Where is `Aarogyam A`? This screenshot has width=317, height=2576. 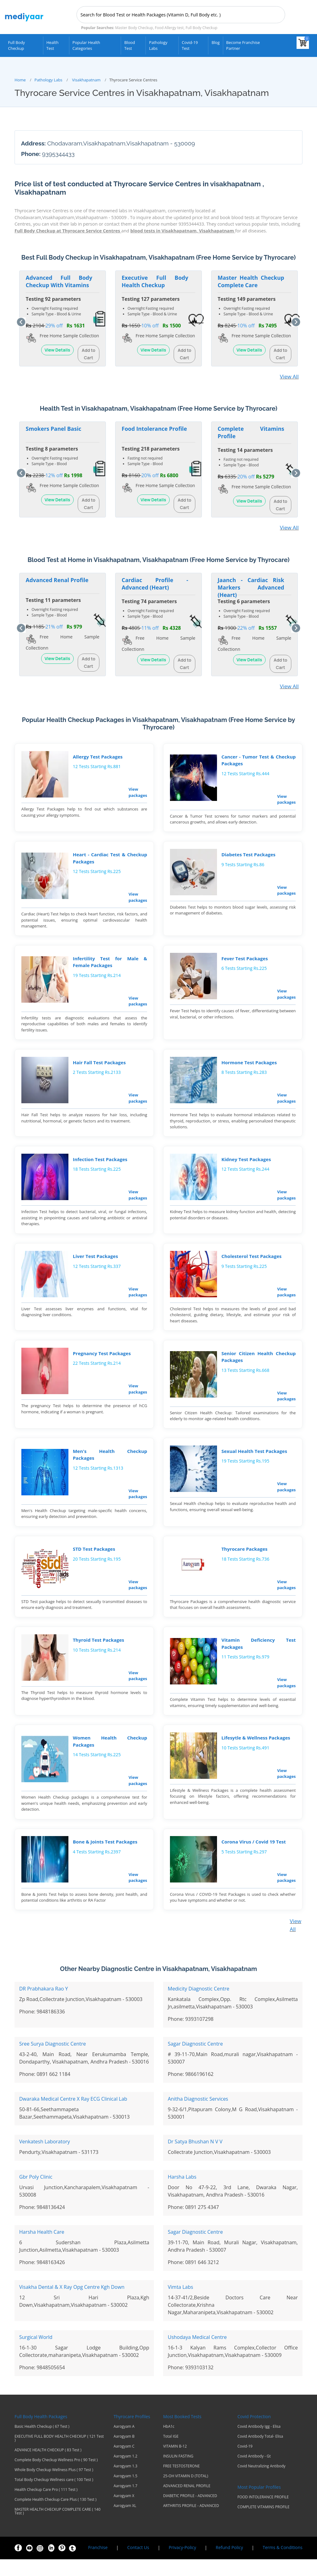 Aarogyam A is located at coordinates (124, 2443).